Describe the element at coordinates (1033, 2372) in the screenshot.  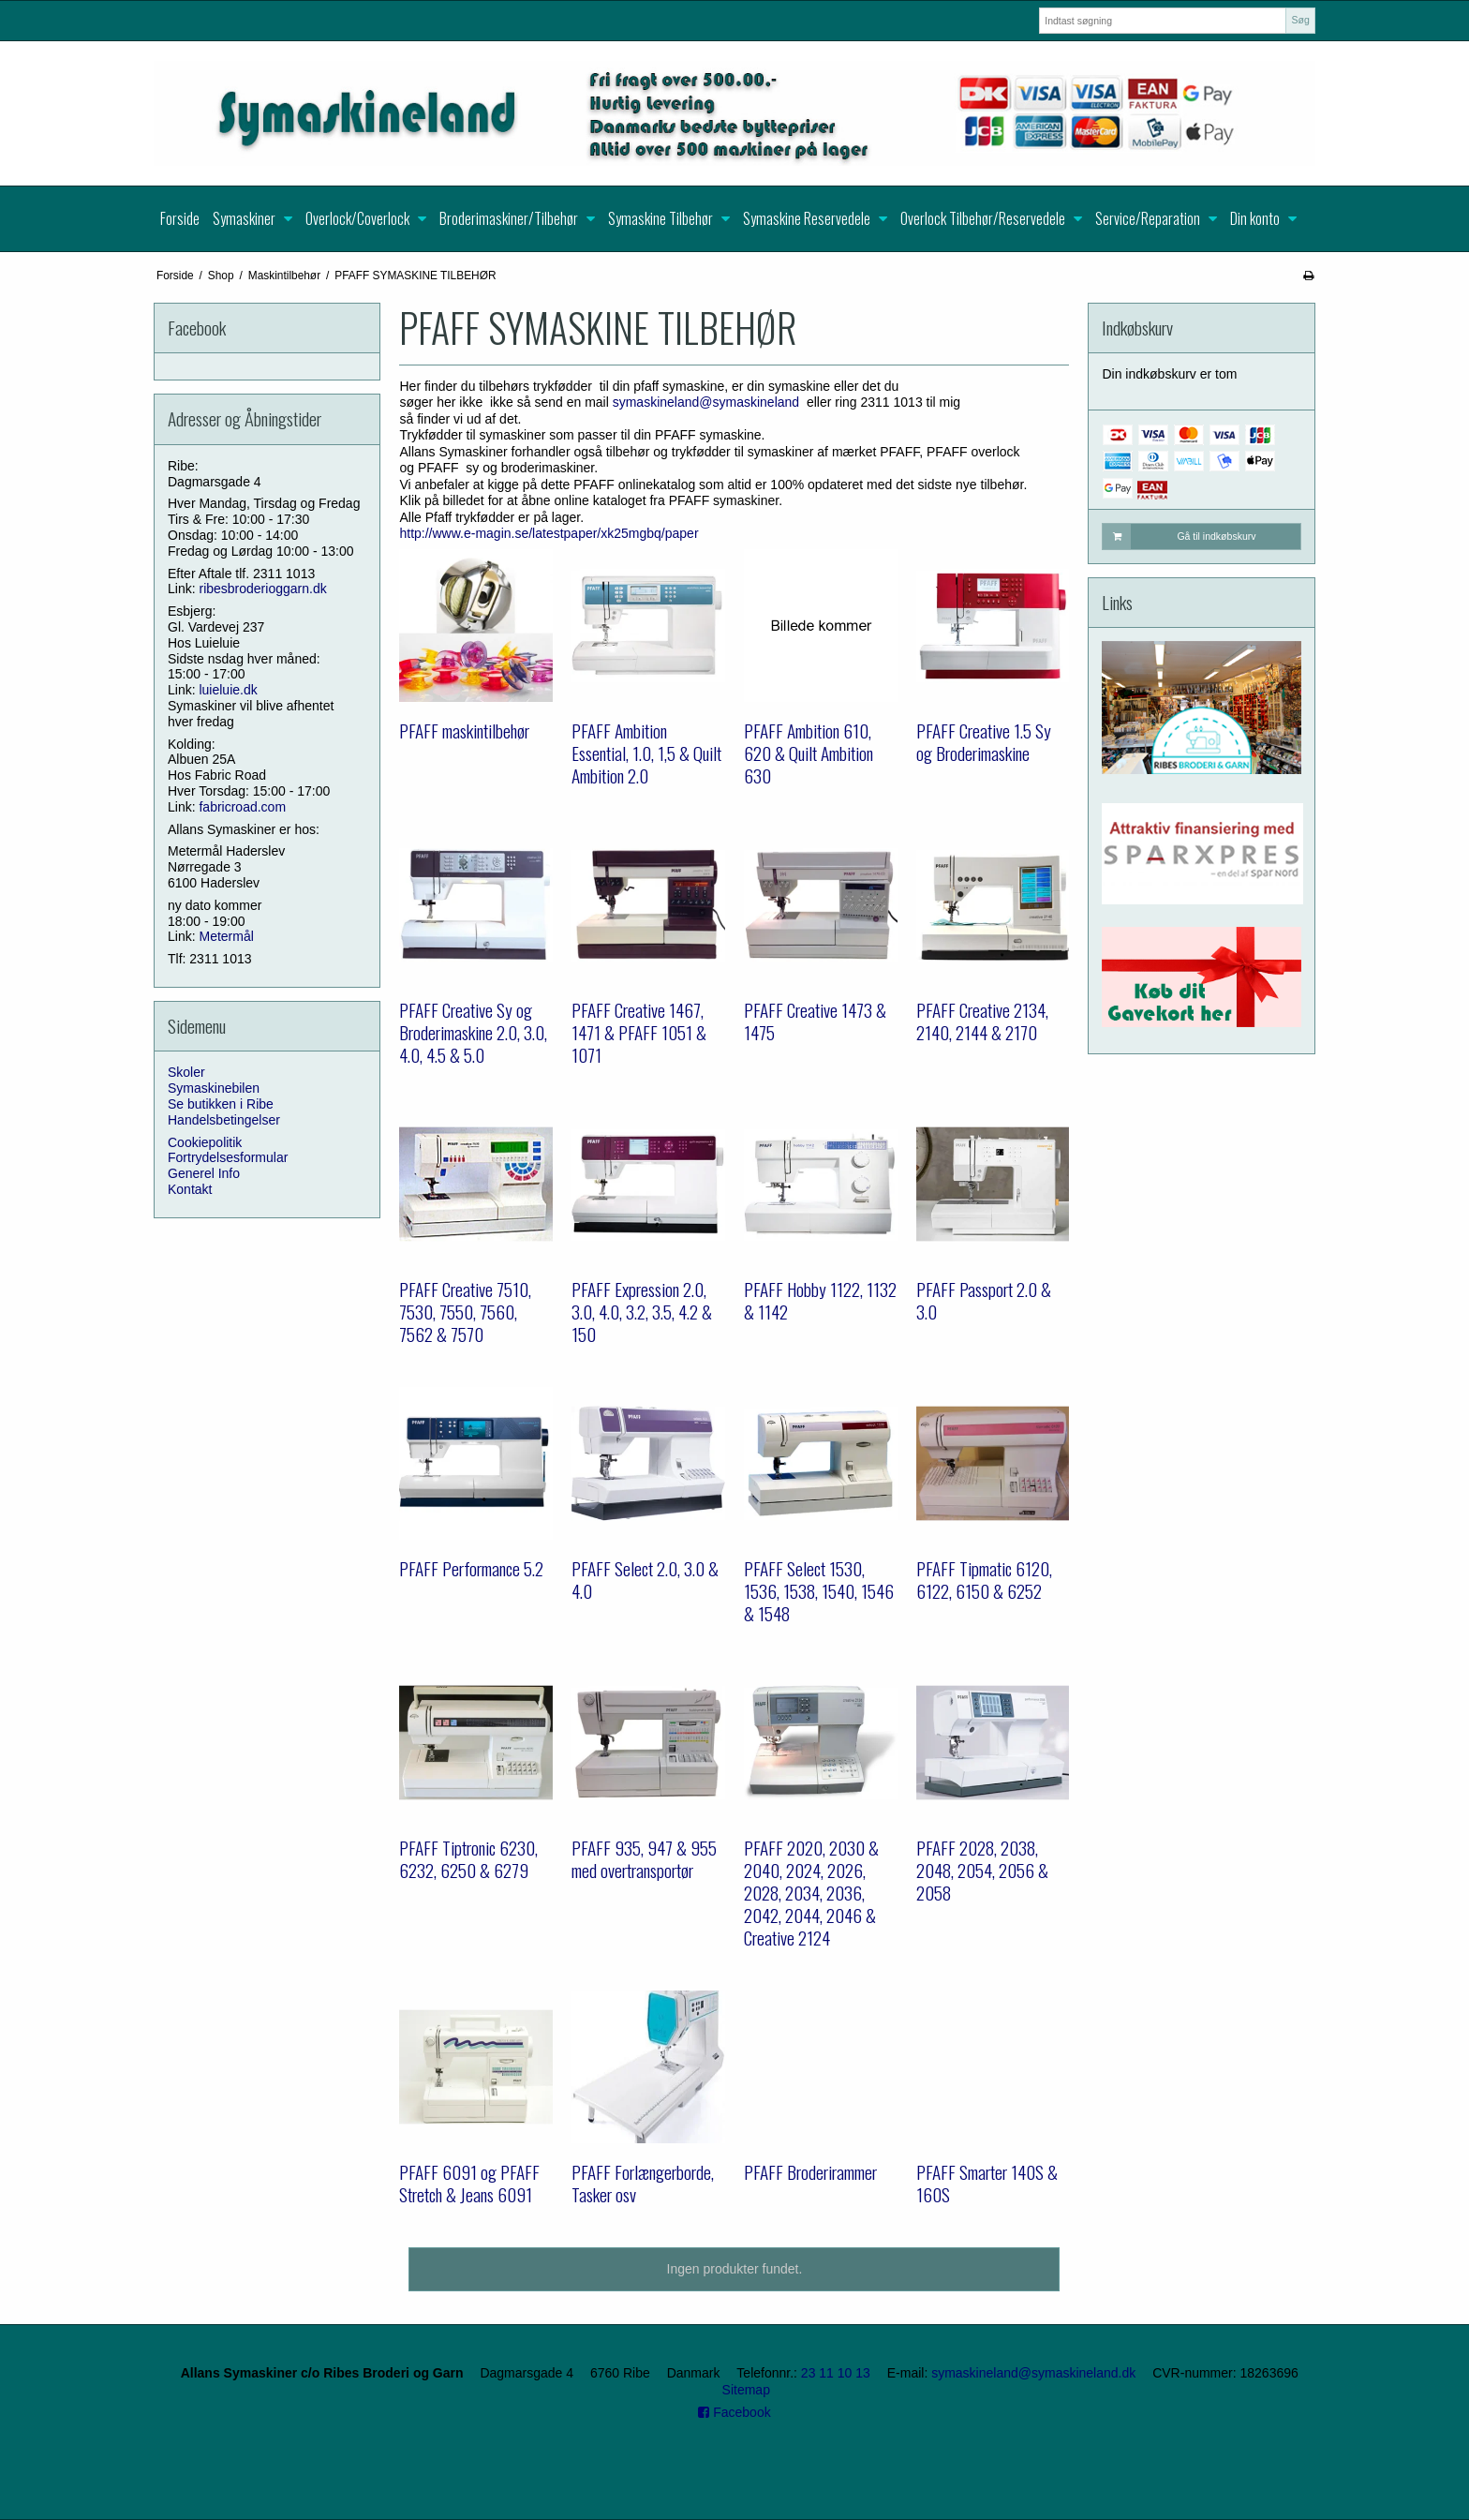
I see `symaskineland@symaskineland.dk` at that location.